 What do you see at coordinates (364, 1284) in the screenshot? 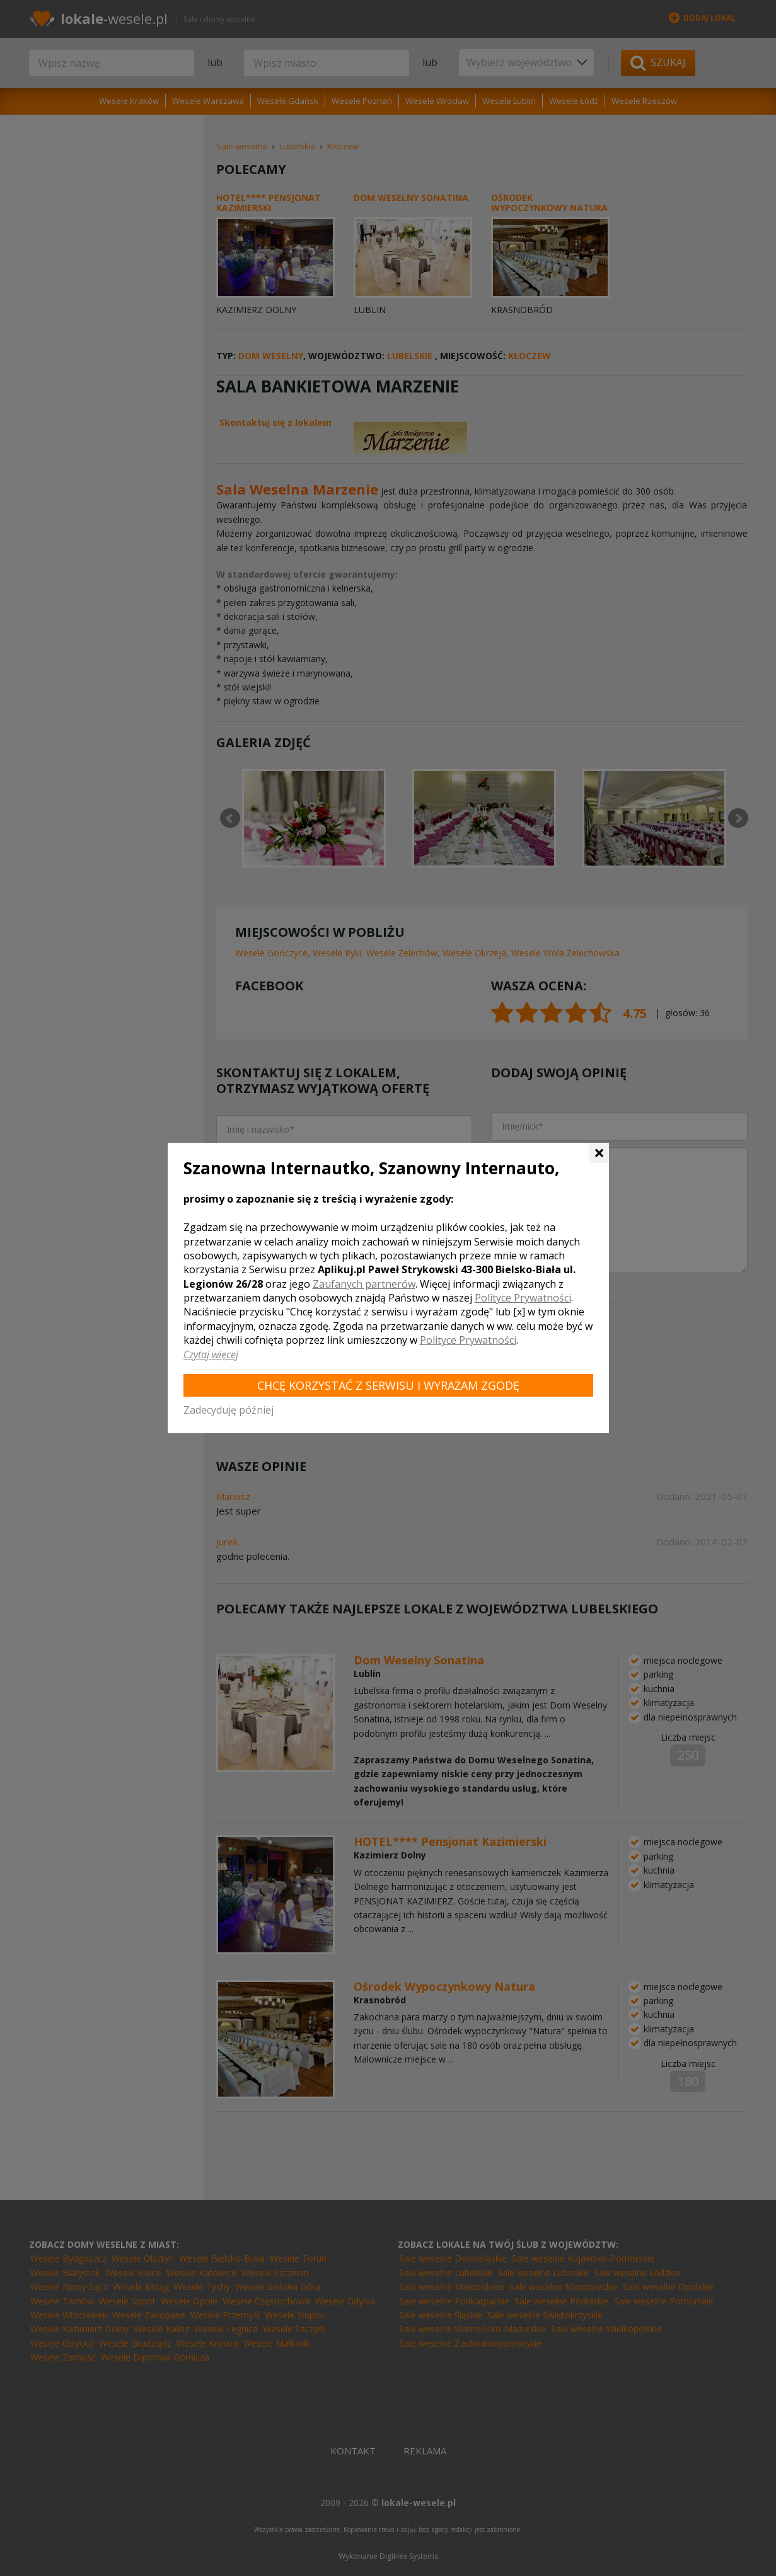
I see `Zaufanych partnerów` at bounding box center [364, 1284].